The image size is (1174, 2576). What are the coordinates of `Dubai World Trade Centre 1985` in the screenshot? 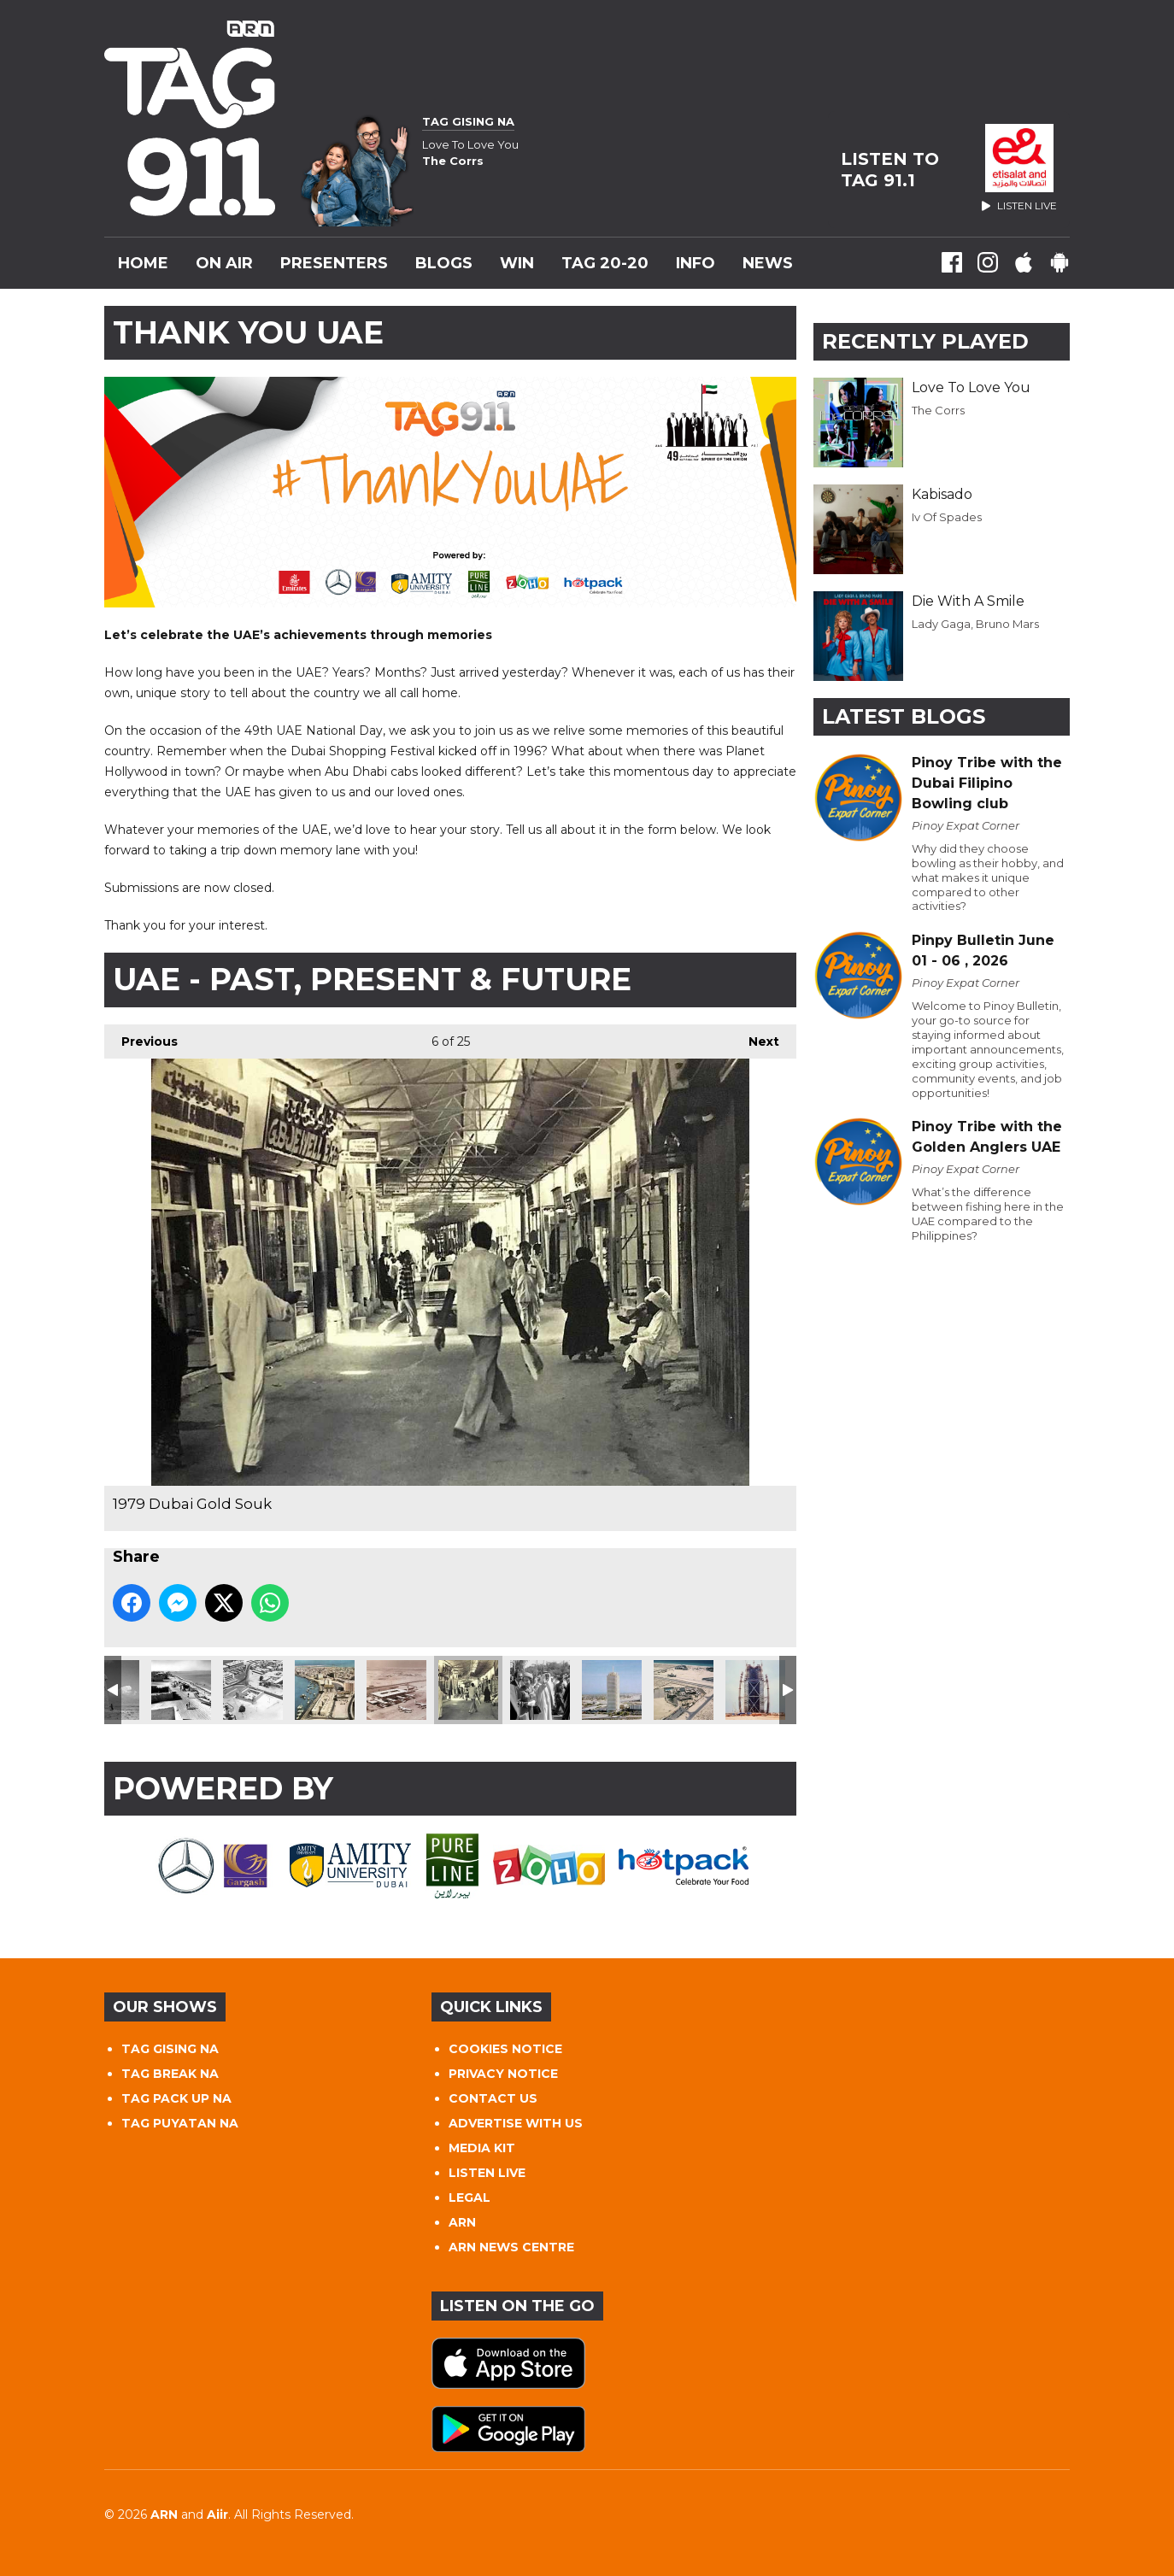 It's located at (612, 1690).